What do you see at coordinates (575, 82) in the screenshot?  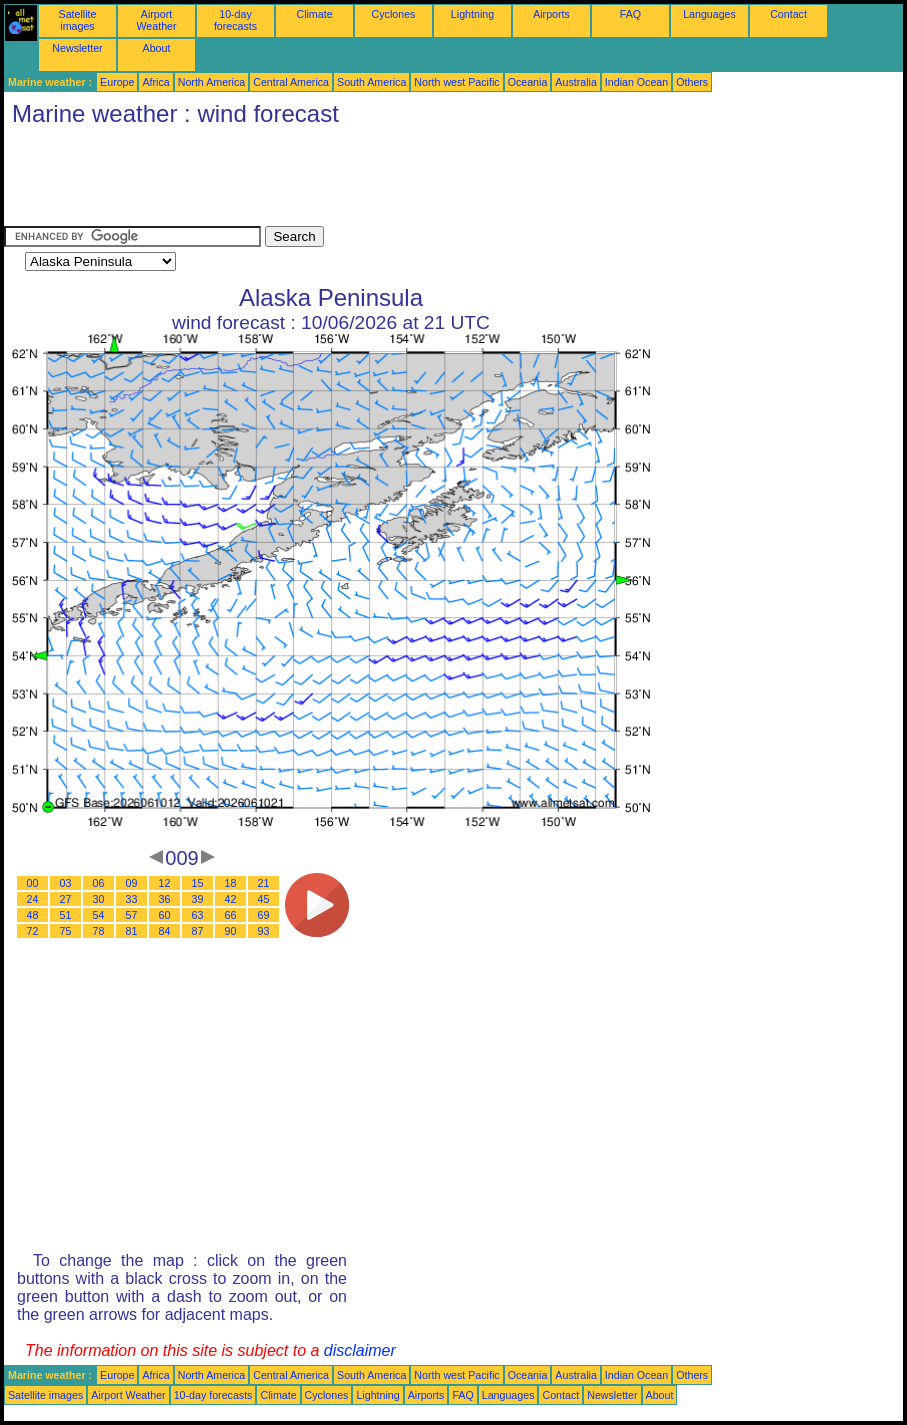 I see `Australia` at bounding box center [575, 82].